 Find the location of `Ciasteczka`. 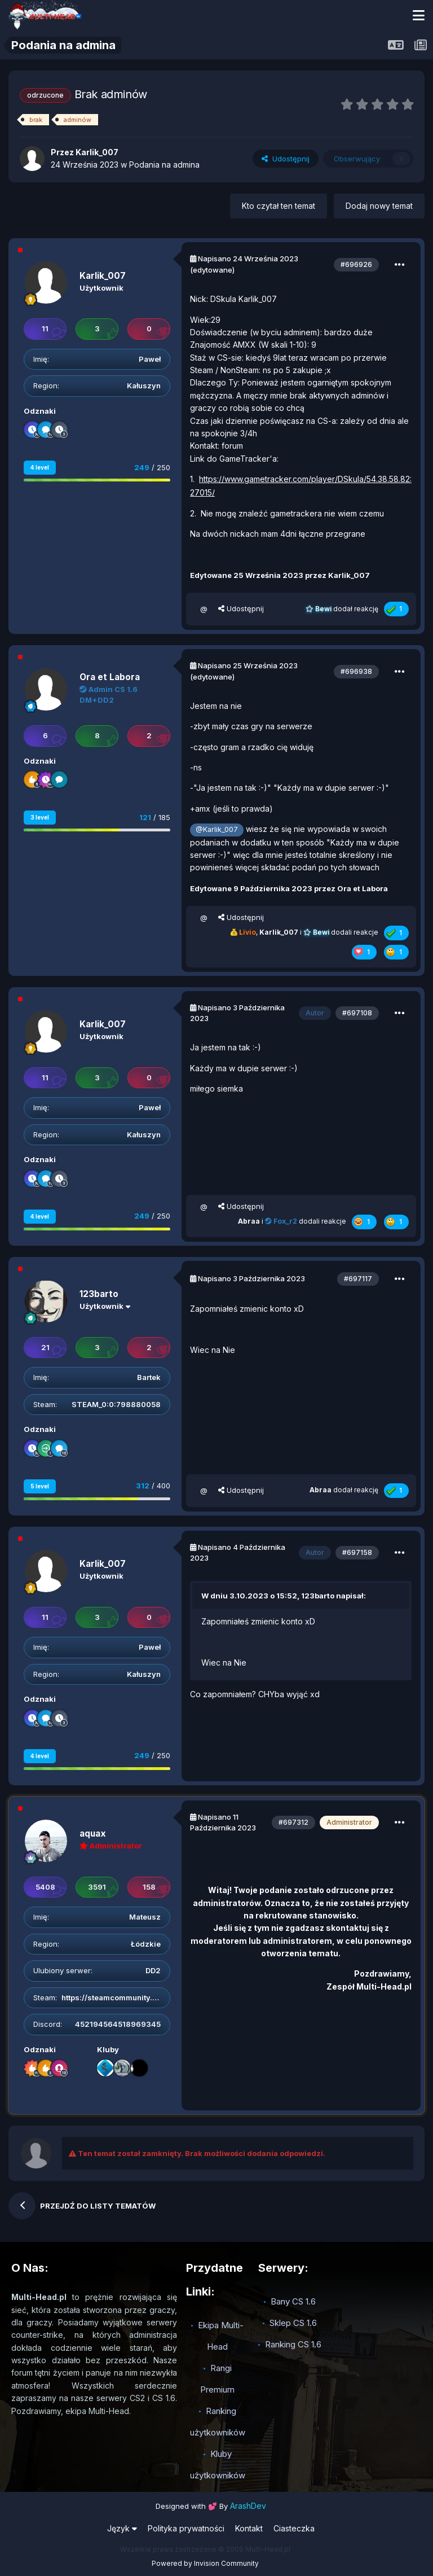

Ciasteczka is located at coordinates (294, 2528).